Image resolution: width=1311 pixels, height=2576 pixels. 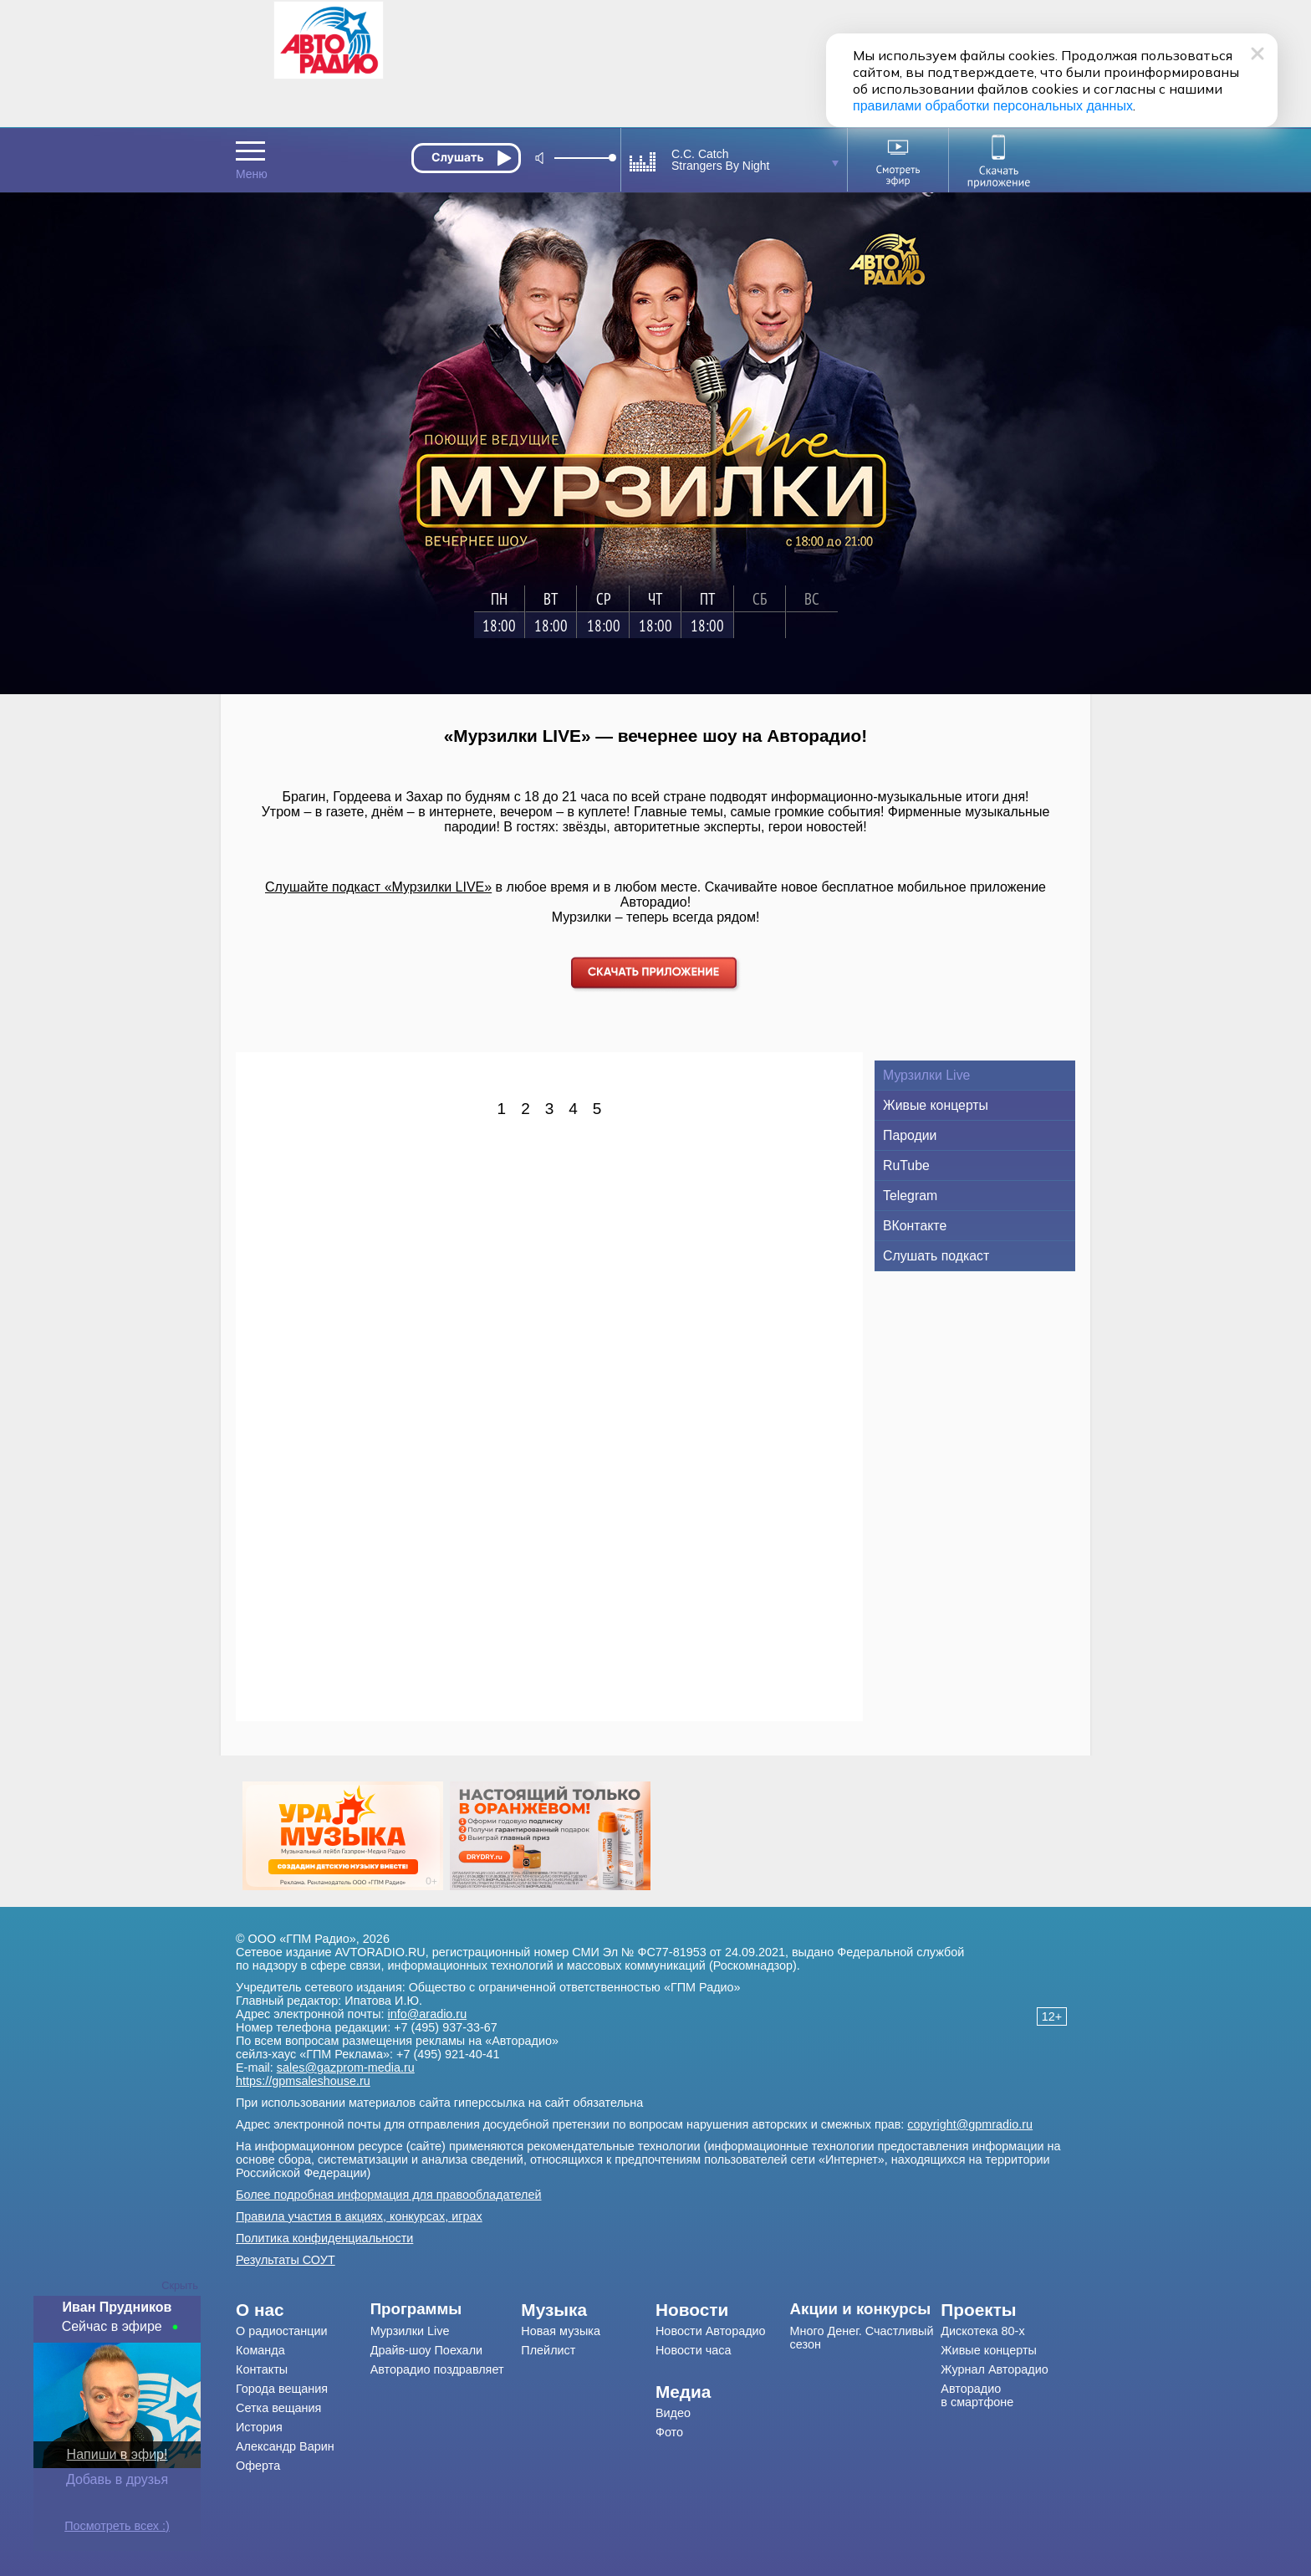 What do you see at coordinates (303, 2310) in the screenshot?
I see `[menuitem]` at bounding box center [303, 2310].